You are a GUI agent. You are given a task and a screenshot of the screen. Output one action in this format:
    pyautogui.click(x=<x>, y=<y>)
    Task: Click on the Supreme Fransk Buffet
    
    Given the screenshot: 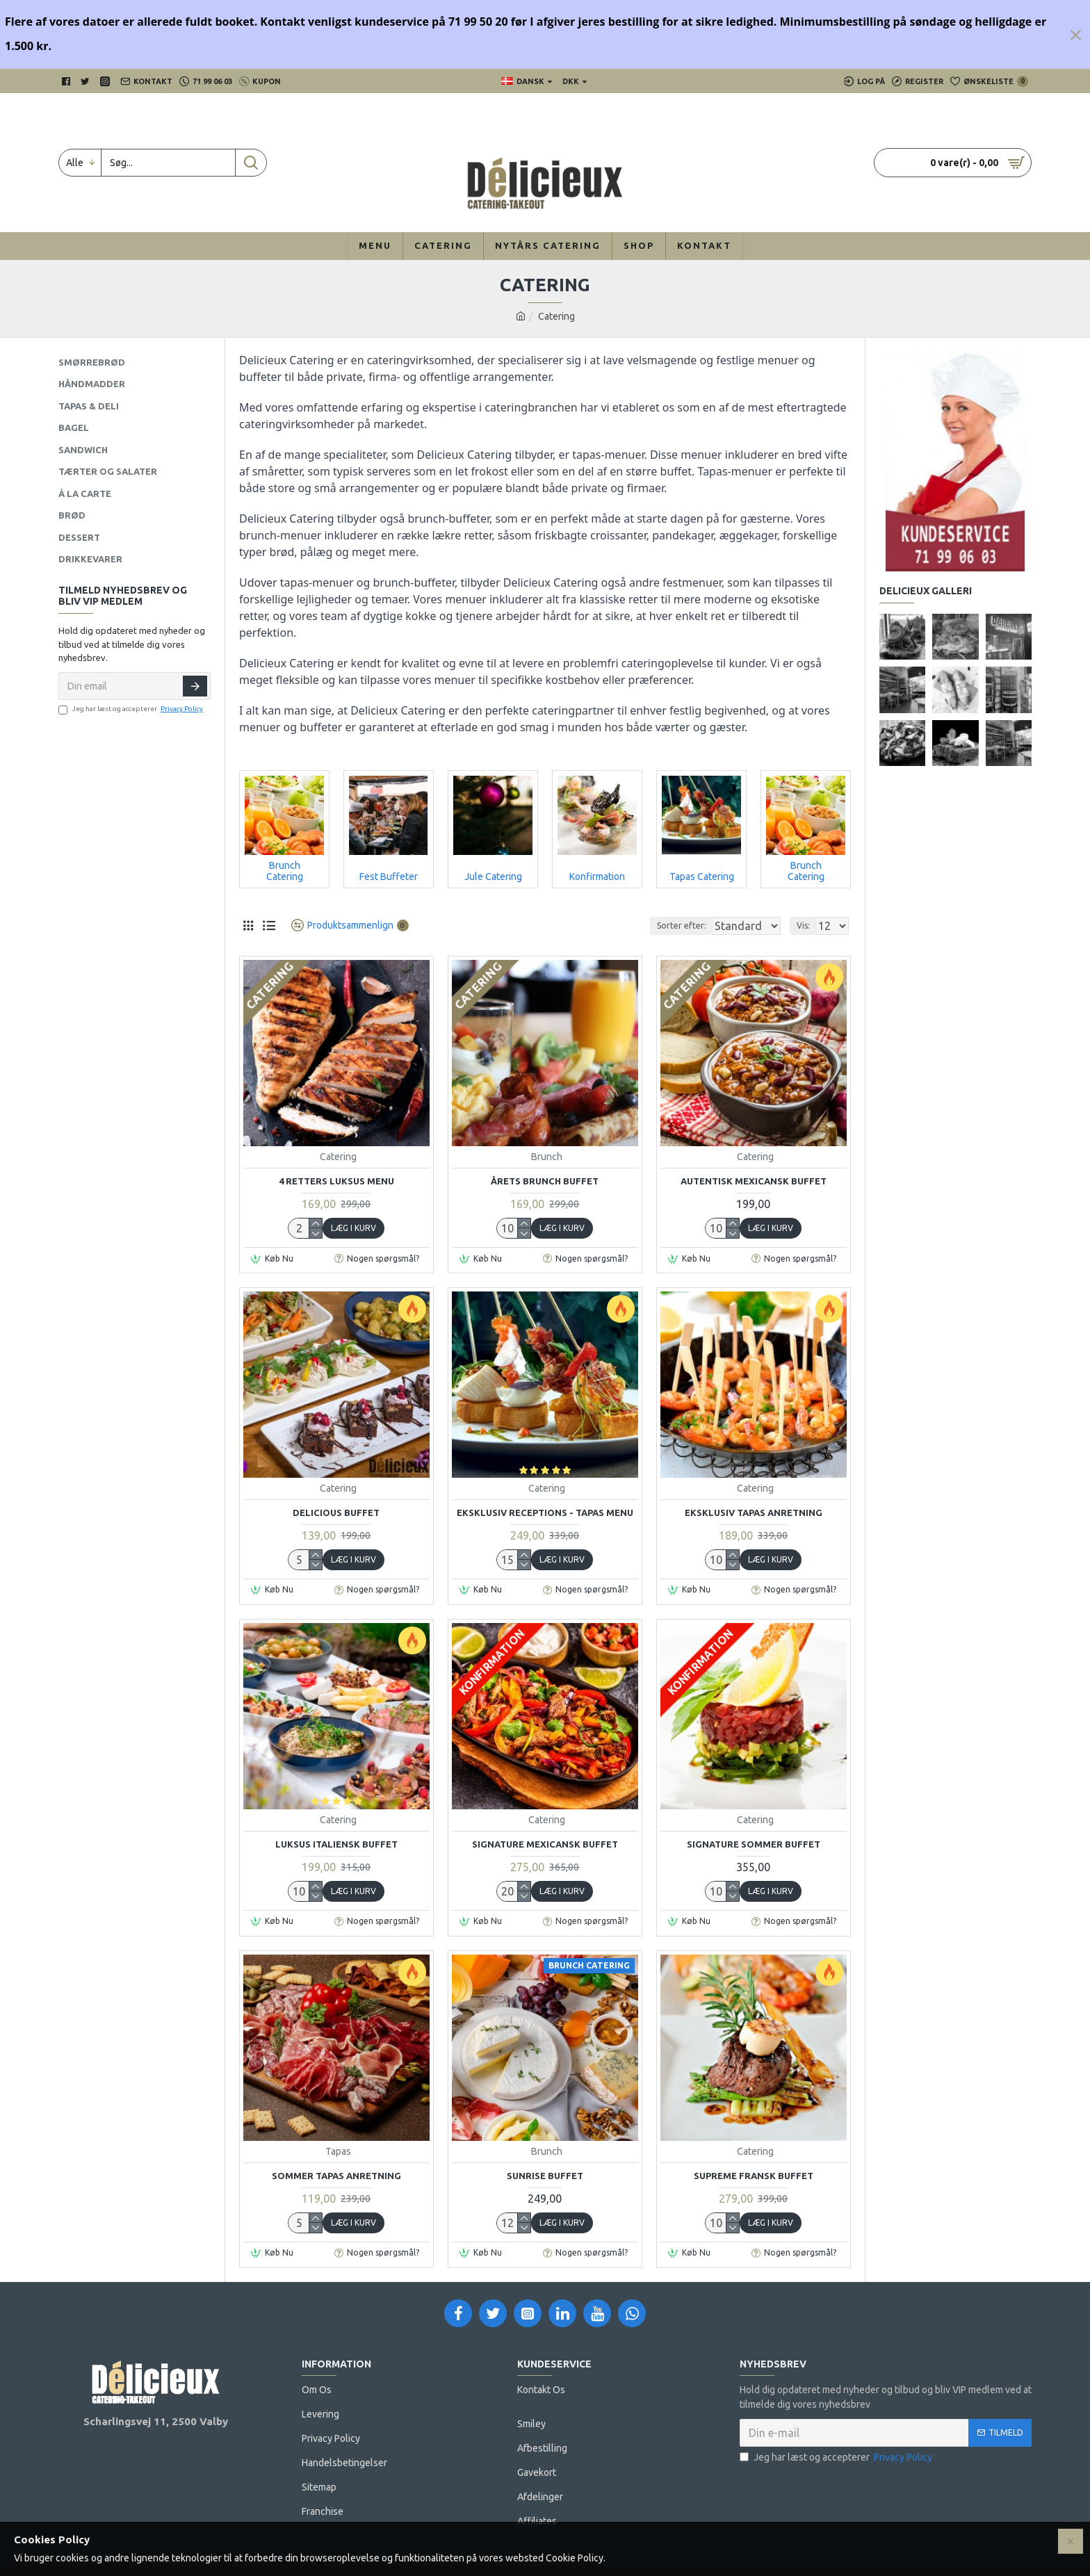 What is the action you would take?
    pyautogui.click(x=753, y=2175)
    